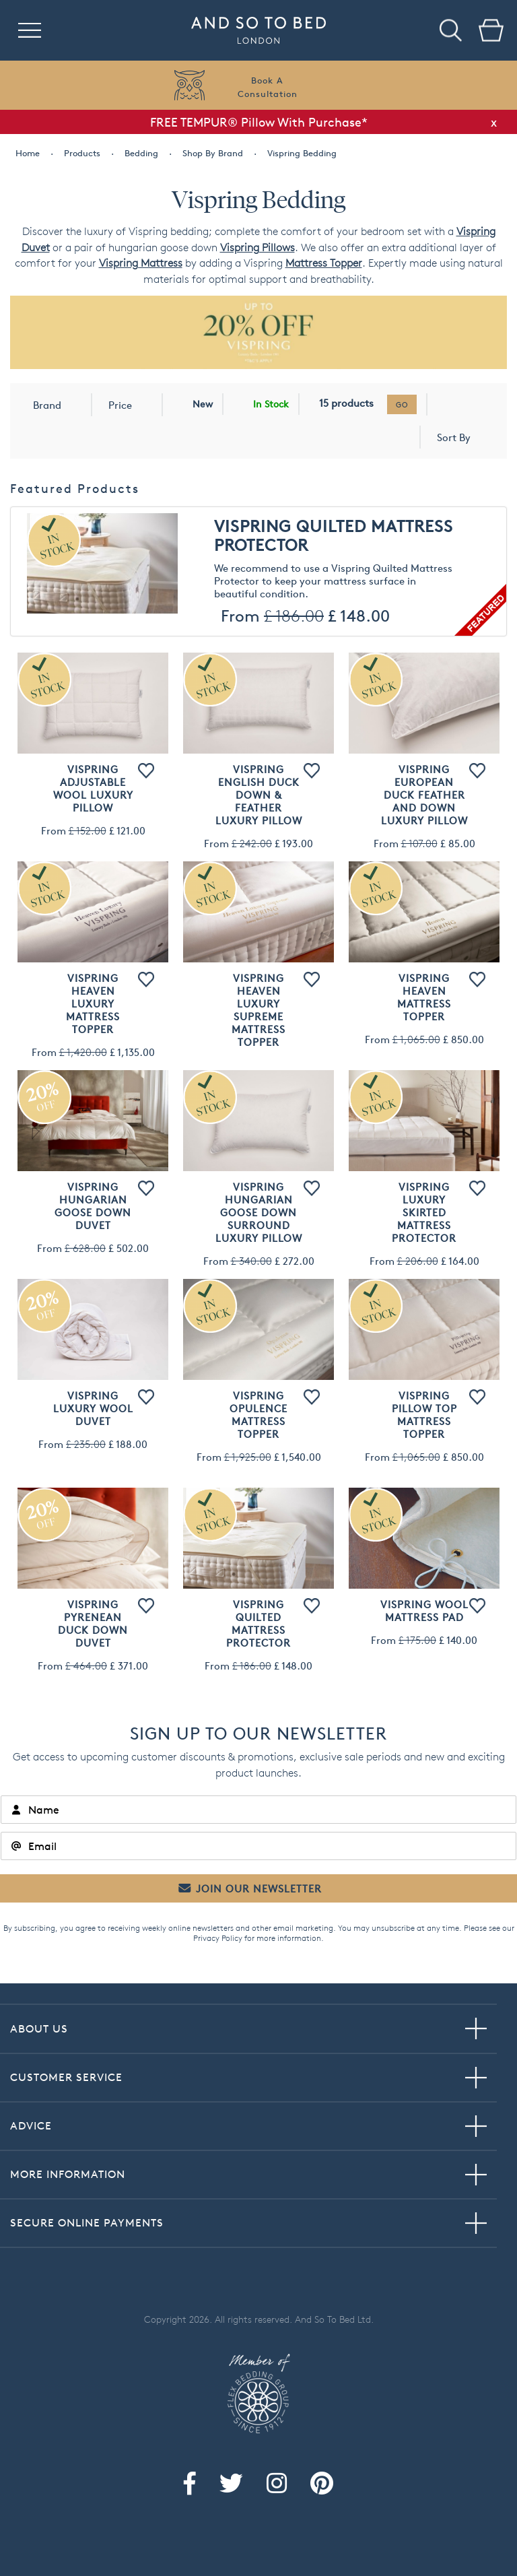 This screenshot has height=2576, width=517. Describe the element at coordinates (258, 795) in the screenshot. I see `Vispring English Duck Down & Feather Luxury Pillow` at that location.